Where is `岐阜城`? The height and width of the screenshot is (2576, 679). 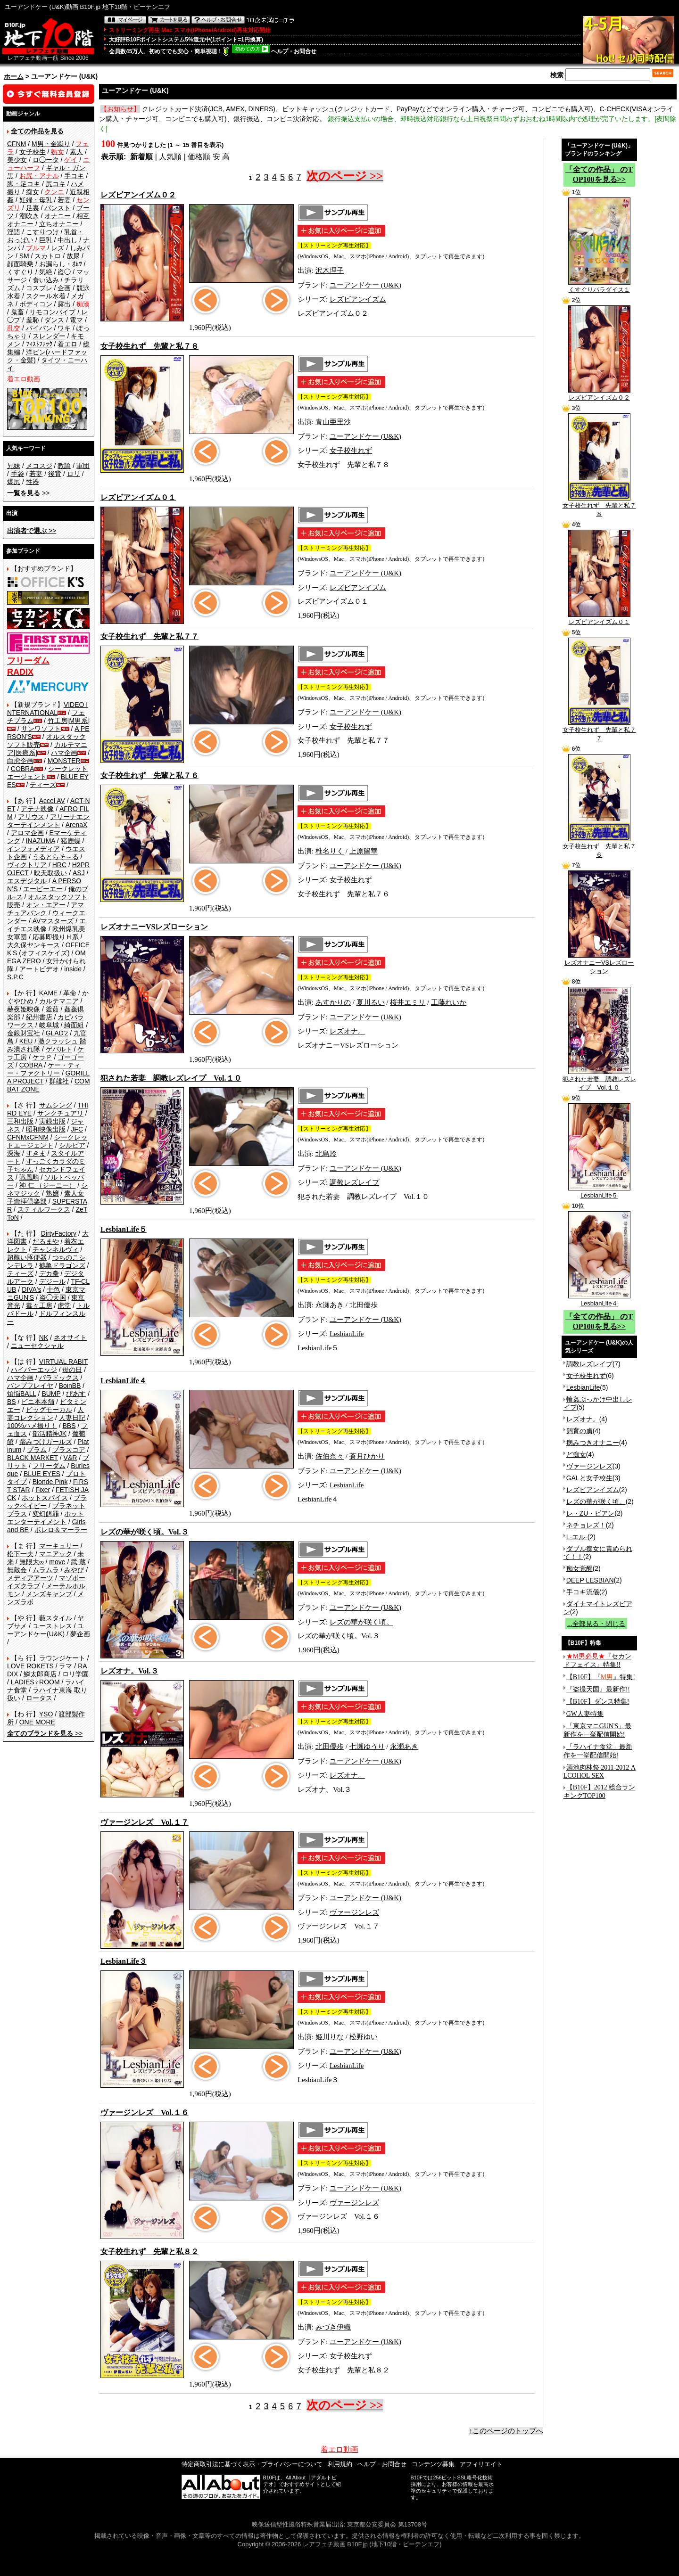
岐阜城 is located at coordinates (49, 1025).